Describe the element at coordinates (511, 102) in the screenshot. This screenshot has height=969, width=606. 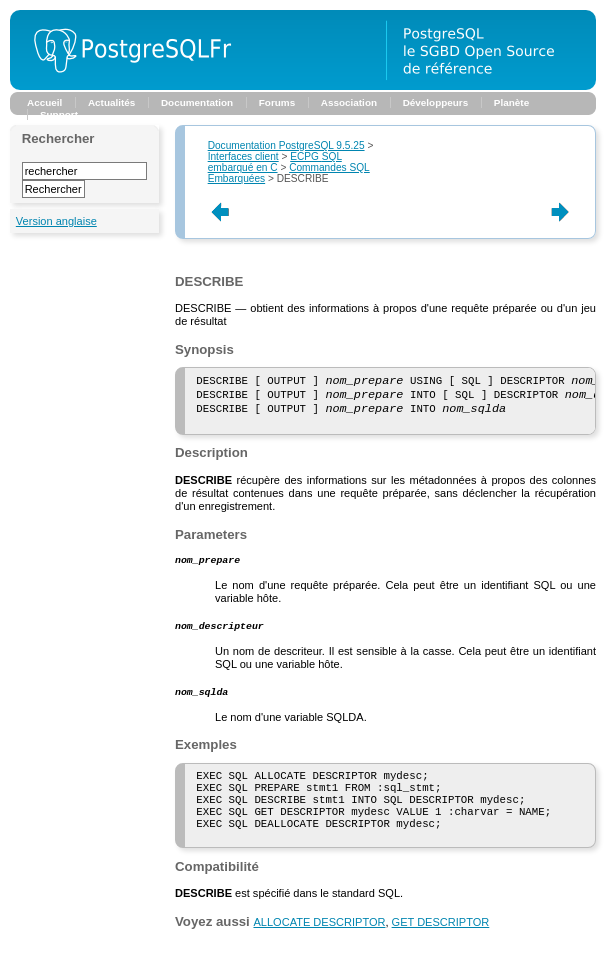
I see `Planète` at that location.